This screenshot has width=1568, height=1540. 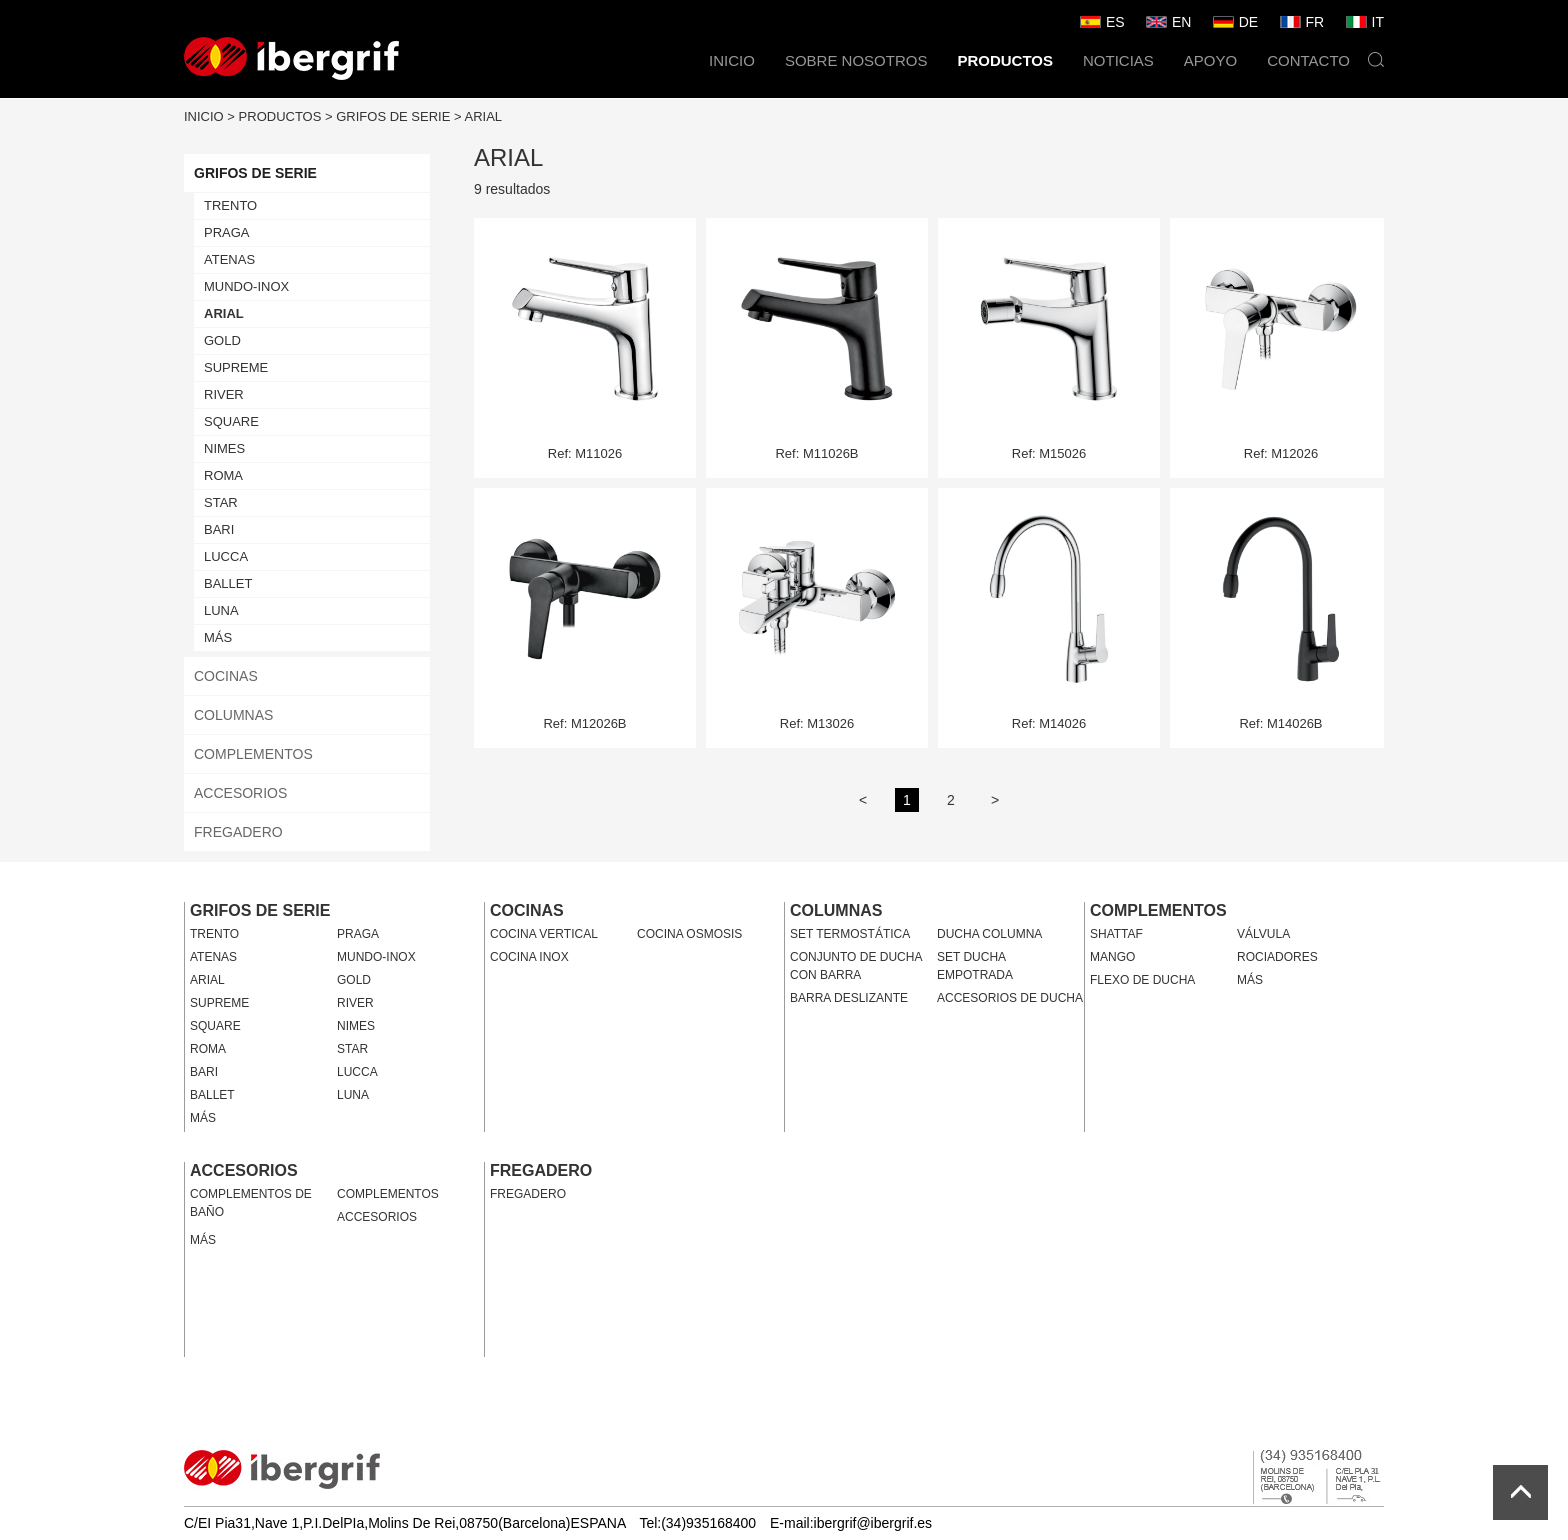 What do you see at coordinates (233, 715) in the screenshot?
I see `COLUMNAS` at bounding box center [233, 715].